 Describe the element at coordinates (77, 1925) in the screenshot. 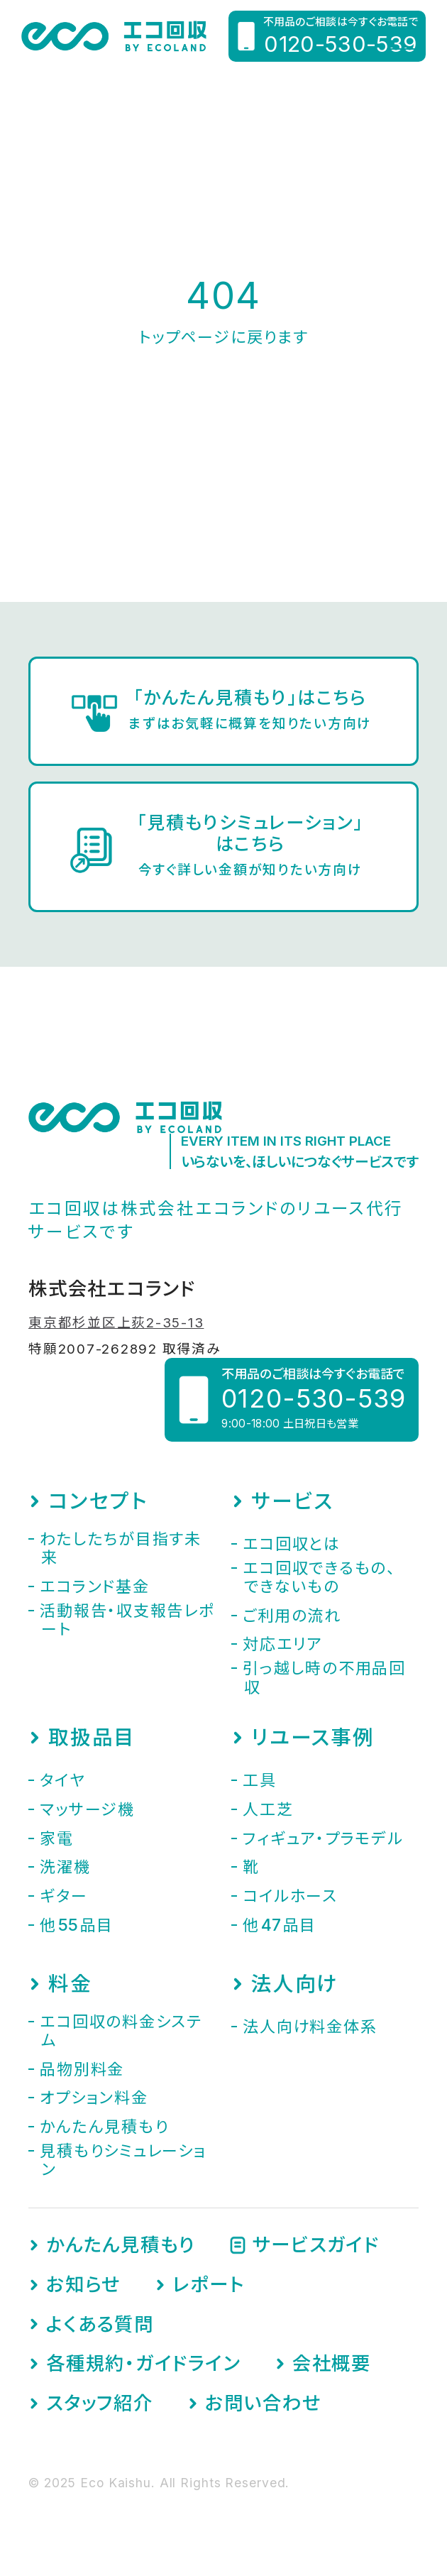

I see `他品目` at that location.